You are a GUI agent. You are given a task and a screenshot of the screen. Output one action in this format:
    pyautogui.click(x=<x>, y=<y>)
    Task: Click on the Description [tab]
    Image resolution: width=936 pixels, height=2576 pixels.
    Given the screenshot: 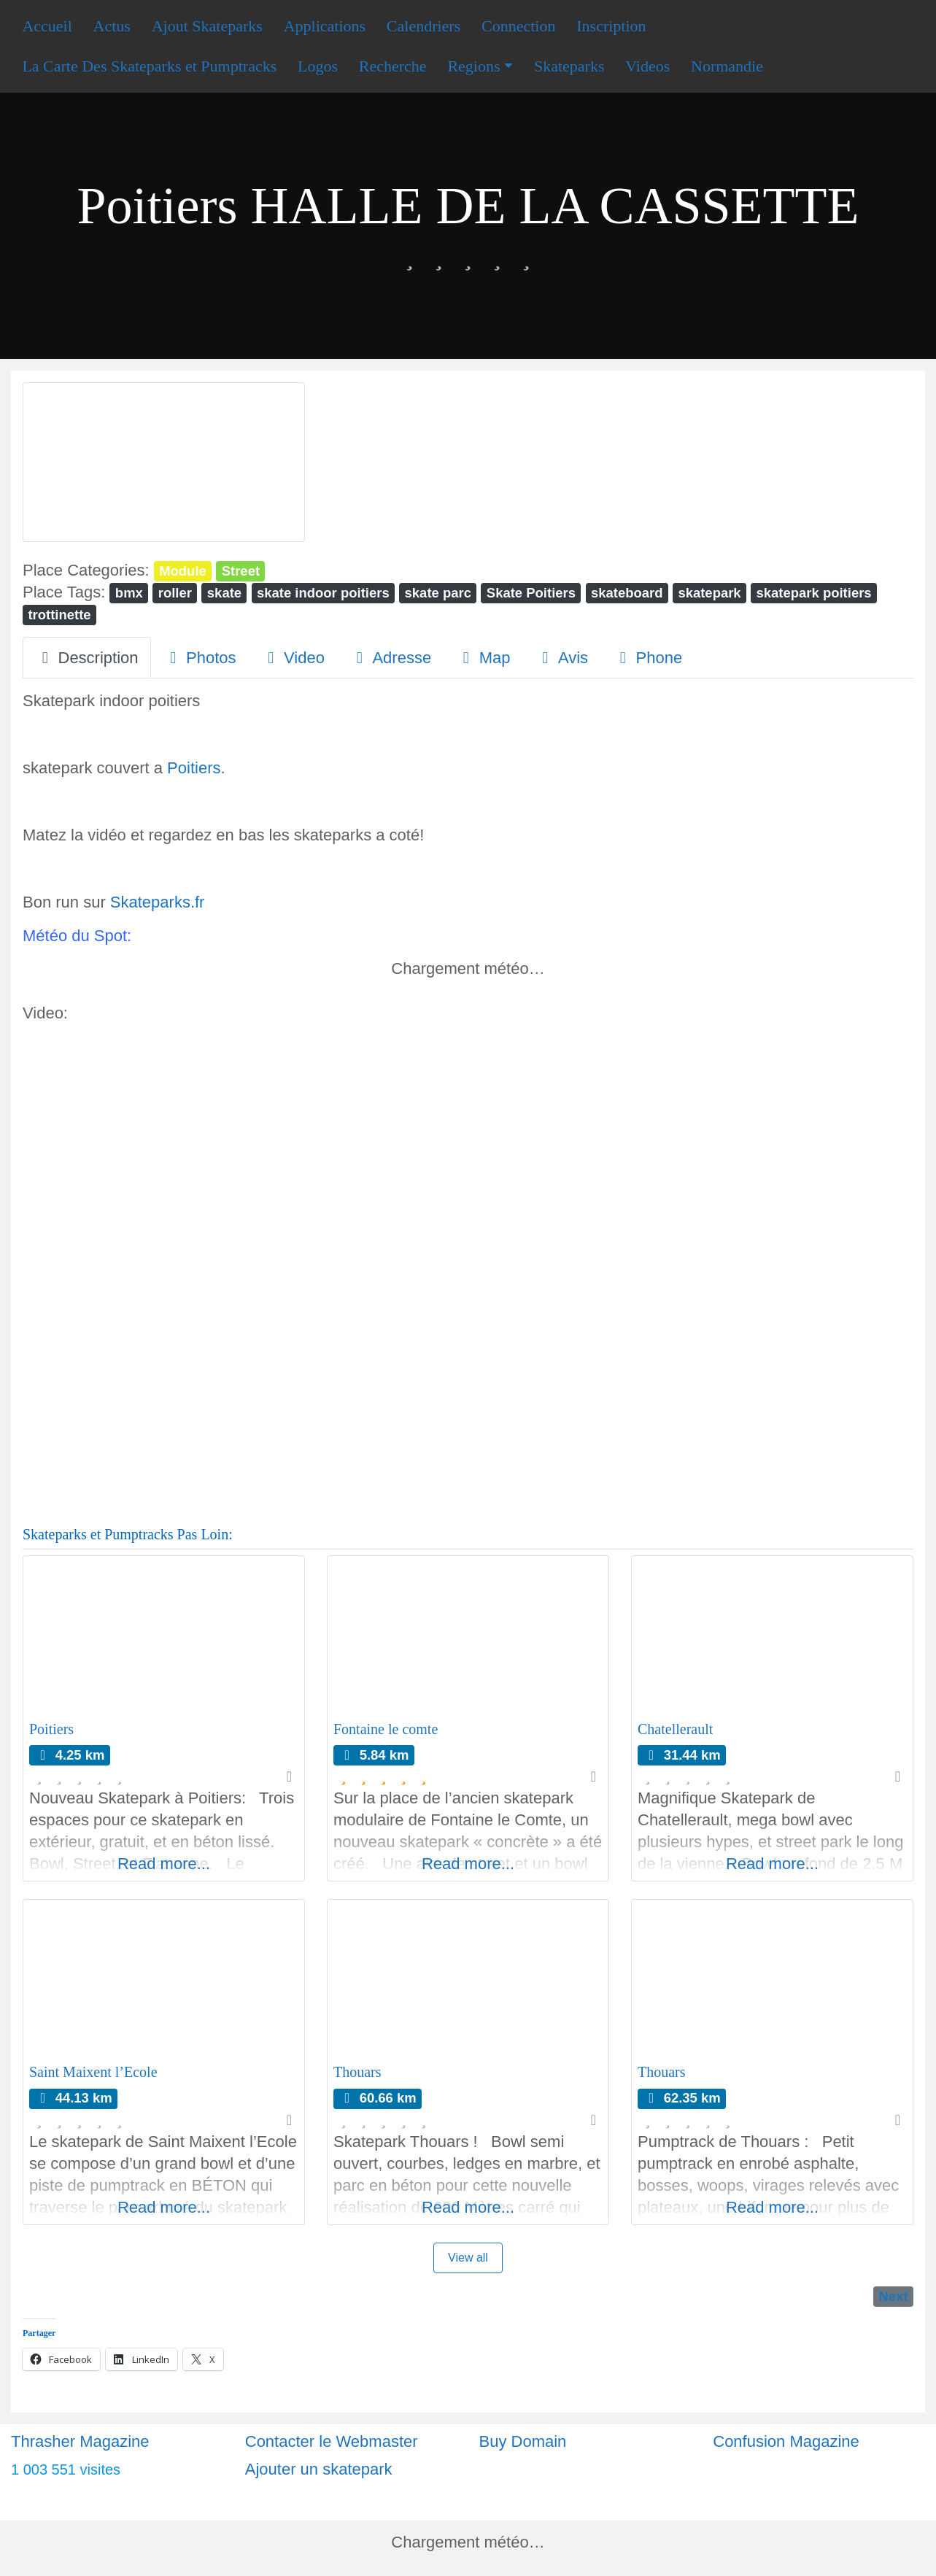 What is the action you would take?
    pyautogui.click(x=87, y=658)
    